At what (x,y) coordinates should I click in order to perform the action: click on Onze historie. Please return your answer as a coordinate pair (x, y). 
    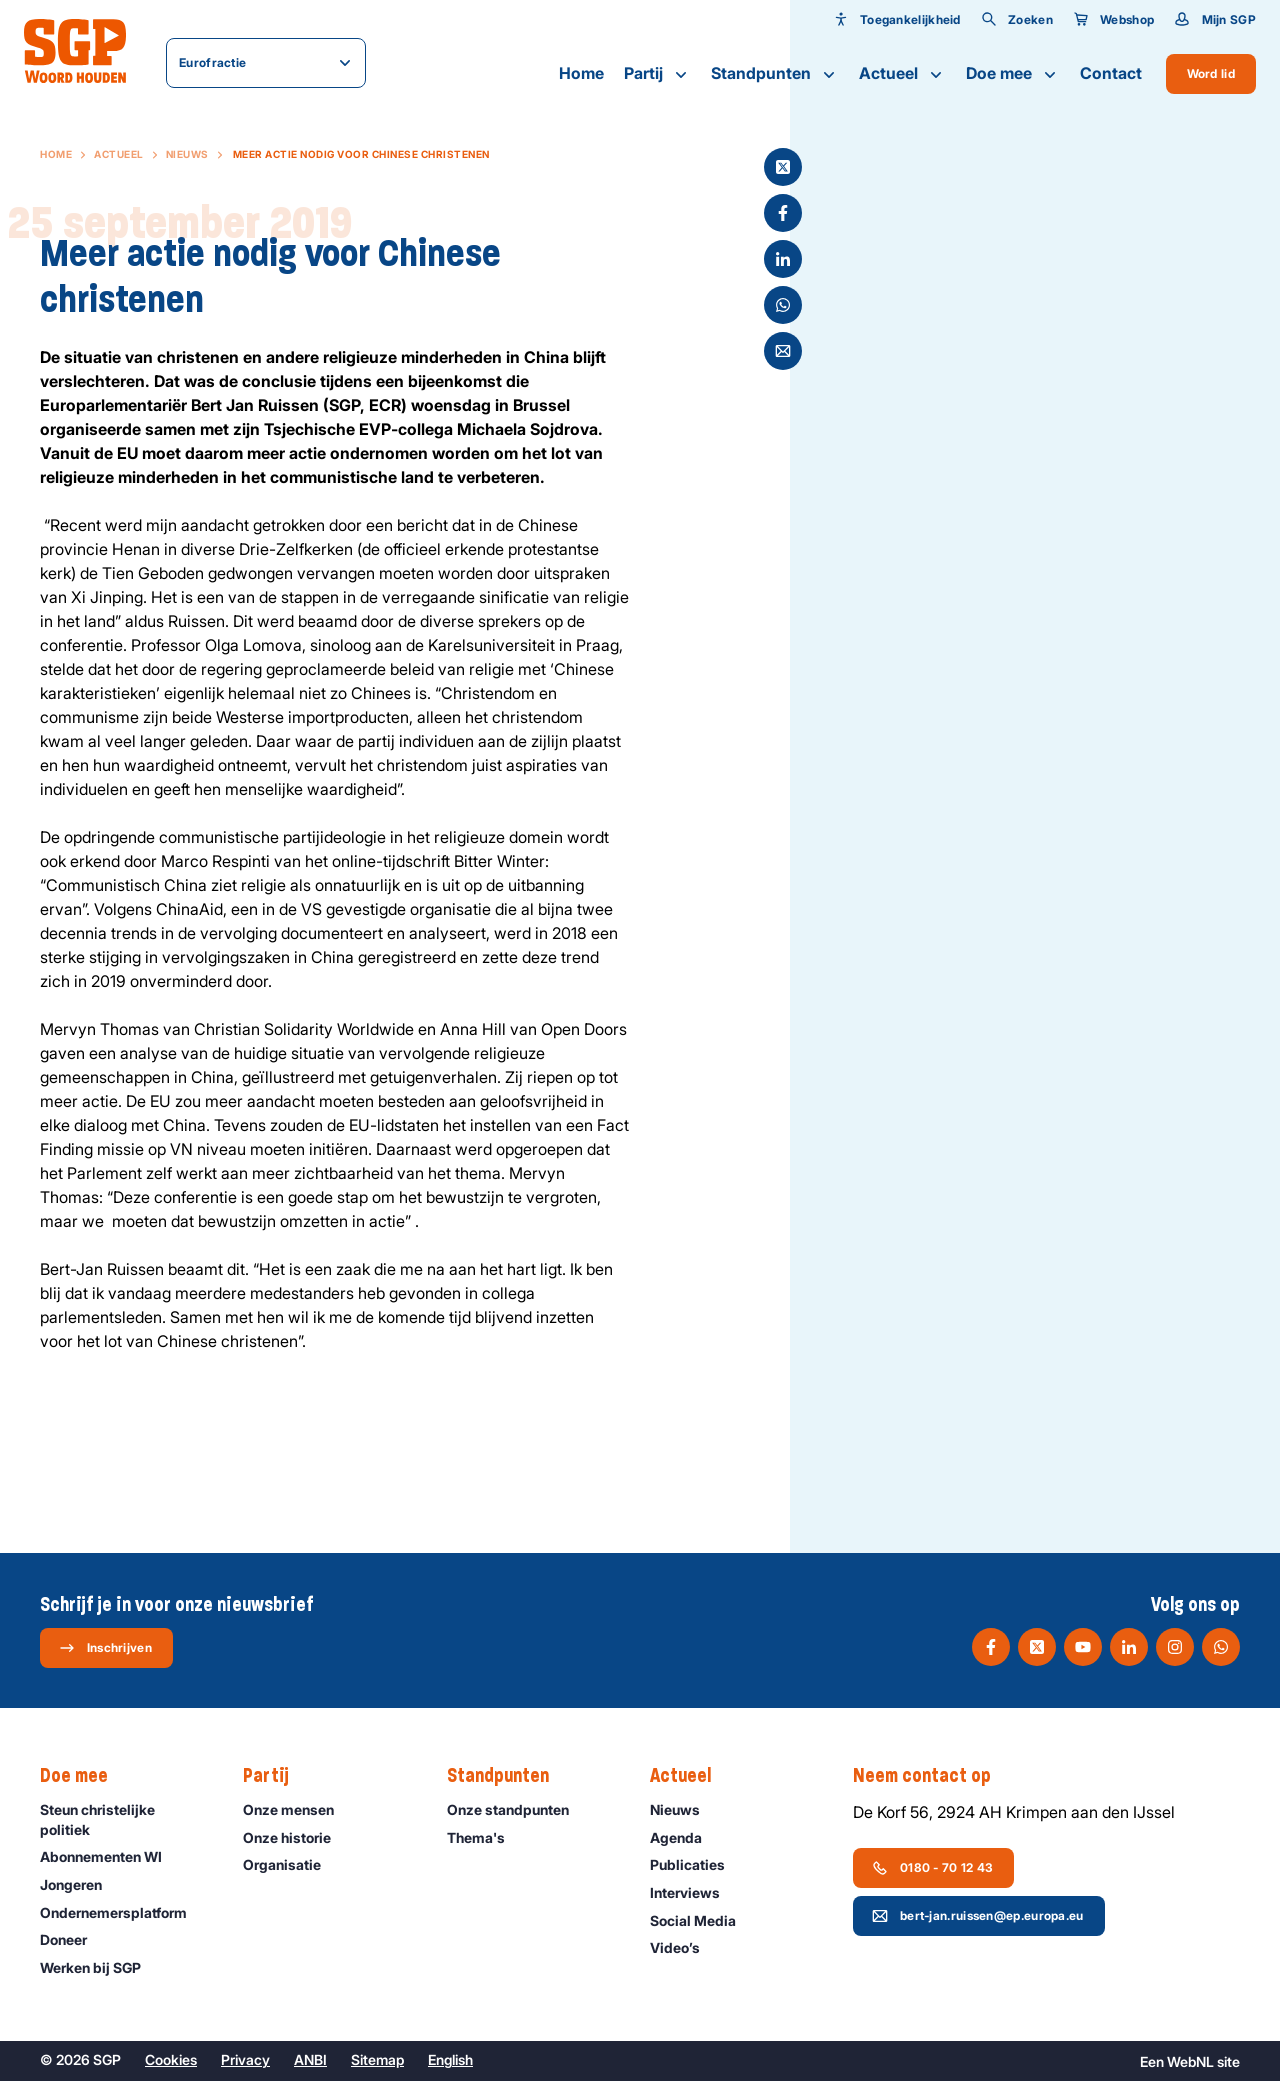
    Looking at the image, I should click on (296, 1837).